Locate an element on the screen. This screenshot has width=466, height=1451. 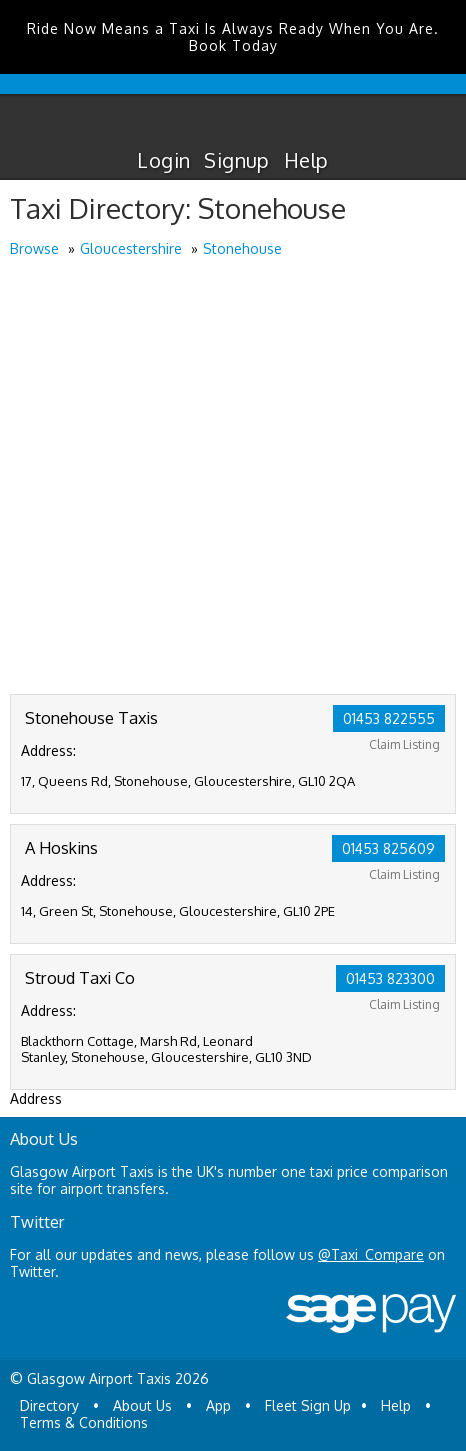
Signup is located at coordinates (236, 160).